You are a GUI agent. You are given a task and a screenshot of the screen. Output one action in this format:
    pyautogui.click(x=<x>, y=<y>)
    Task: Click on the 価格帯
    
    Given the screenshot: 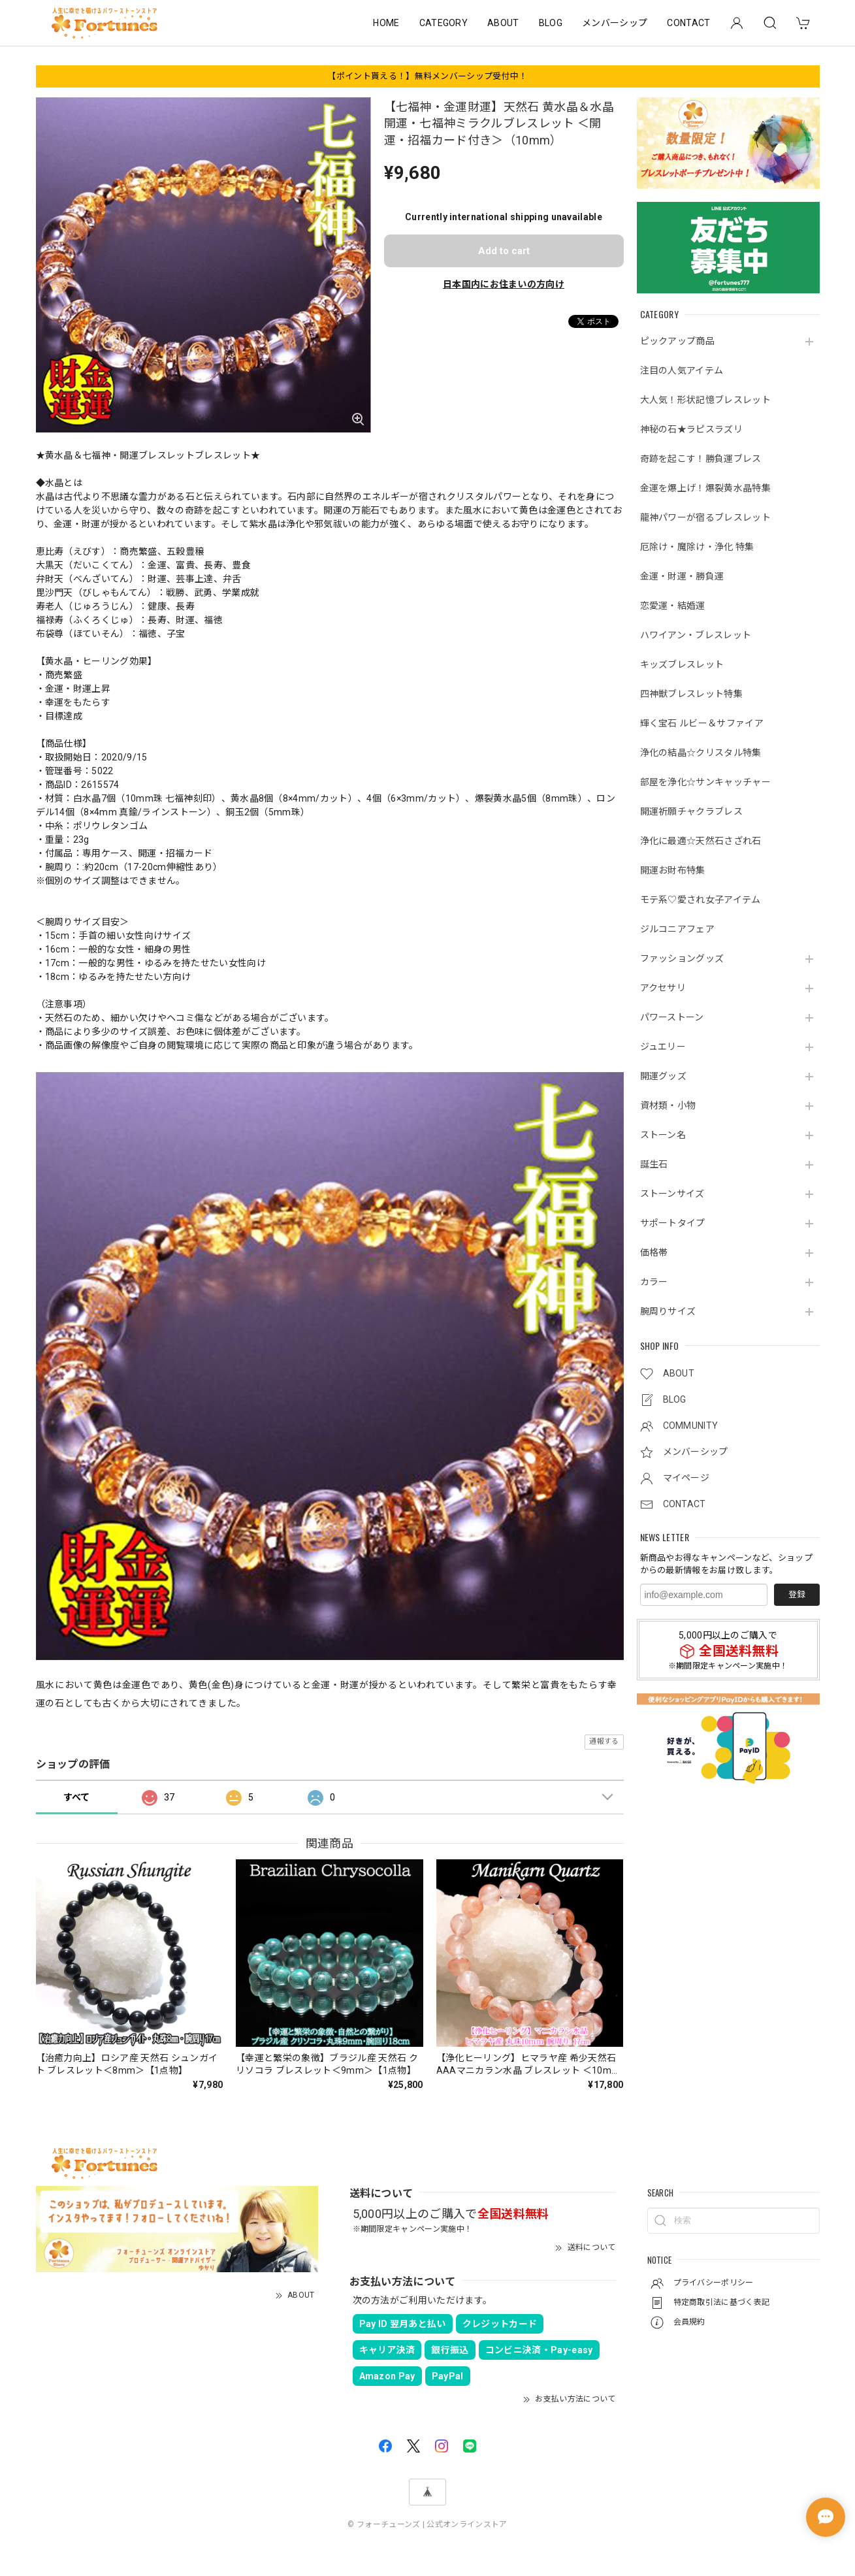 What is the action you would take?
    pyautogui.click(x=654, y=1252)
    